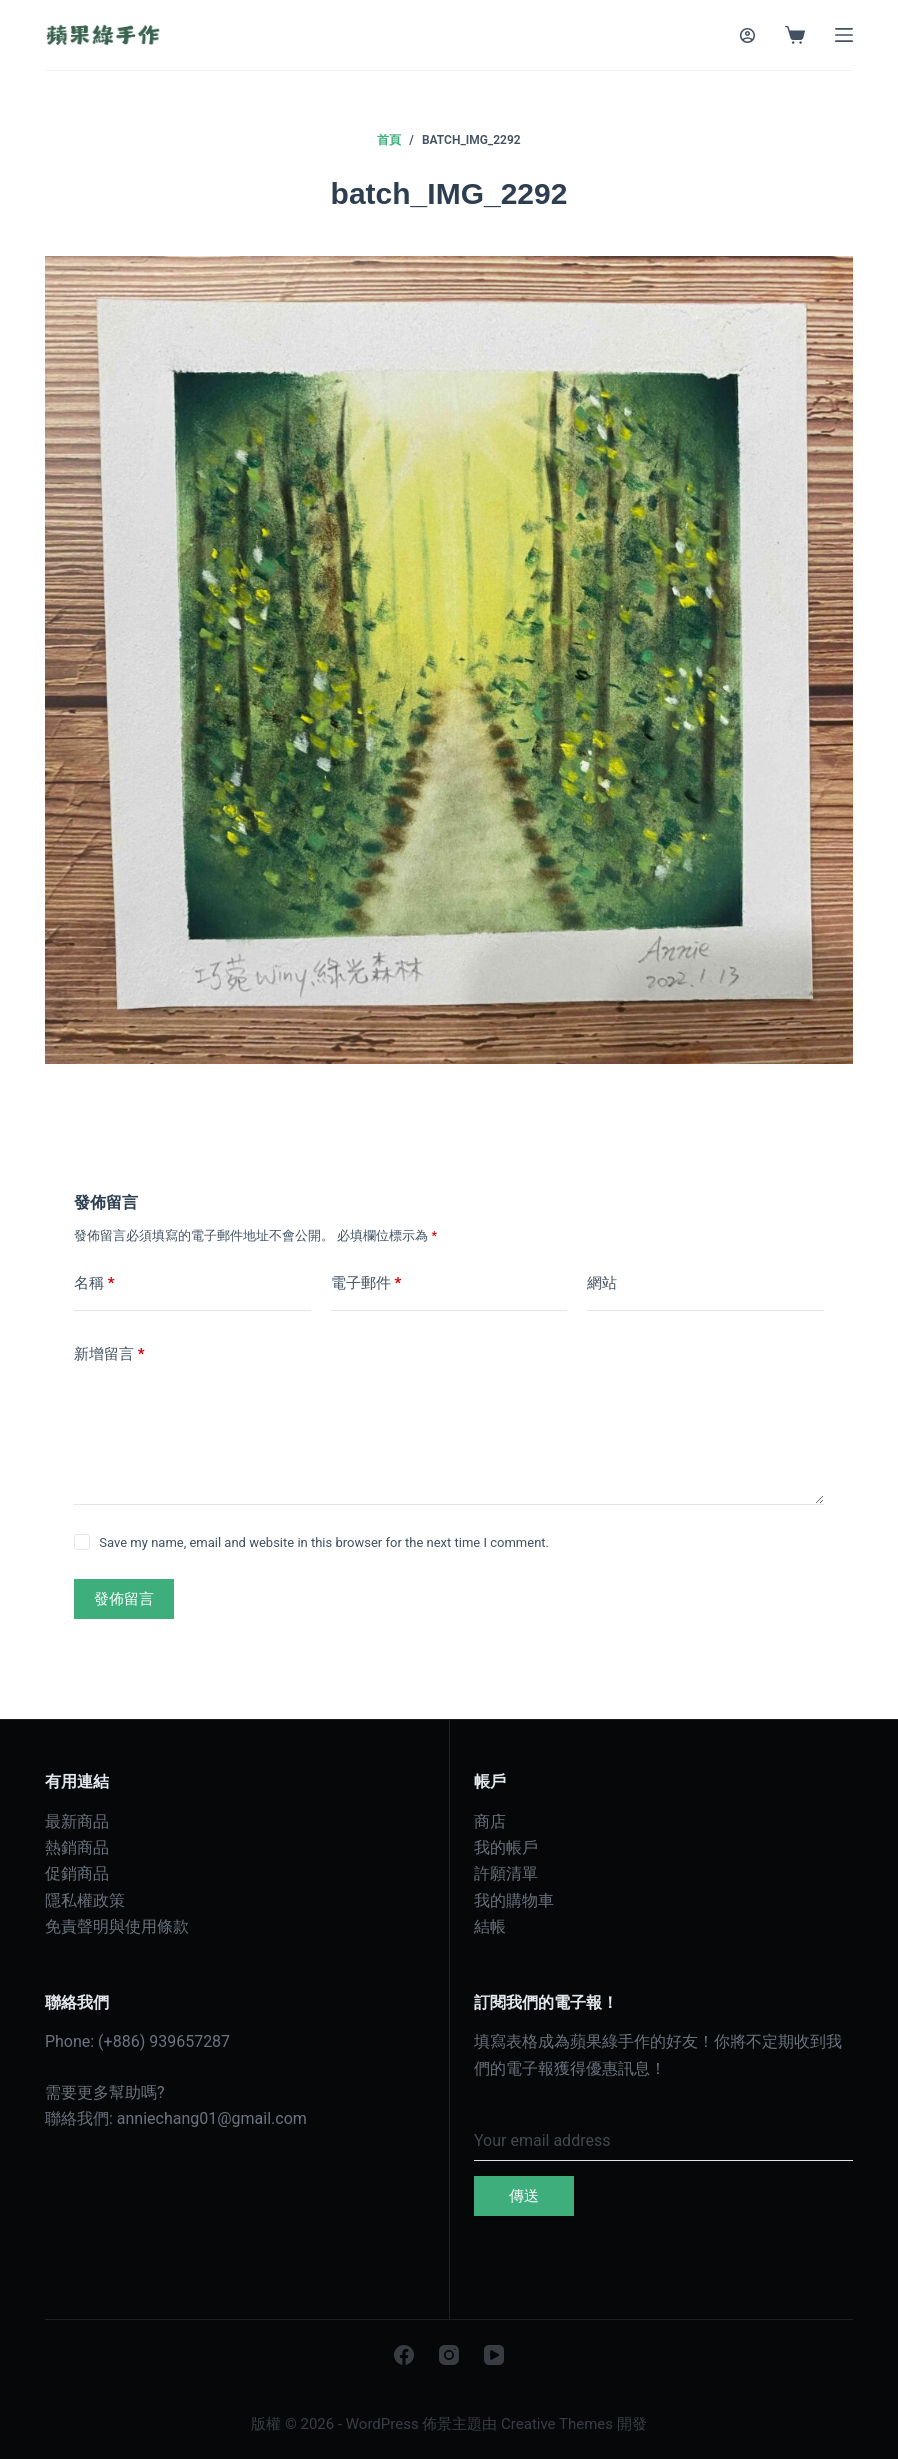 The height and width of the screenshot is (2459, 898). I want to click on 發佈留言, so click(124, 1599).